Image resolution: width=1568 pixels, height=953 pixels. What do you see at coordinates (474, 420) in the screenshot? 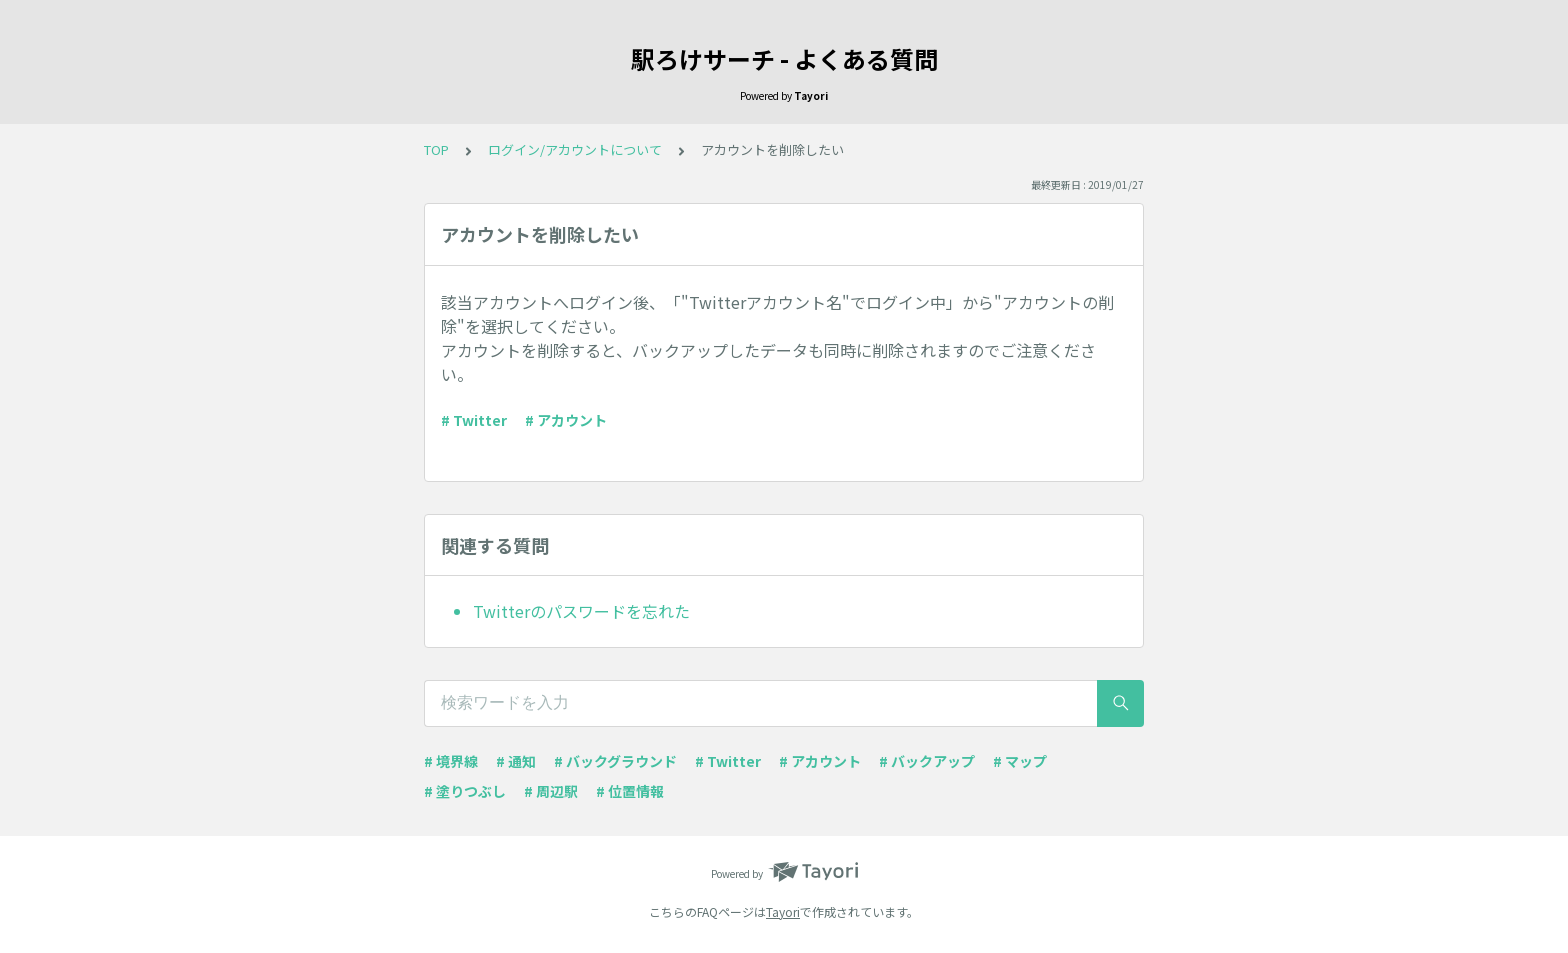
I see `# Twitter` at bounding box center [474, 420].